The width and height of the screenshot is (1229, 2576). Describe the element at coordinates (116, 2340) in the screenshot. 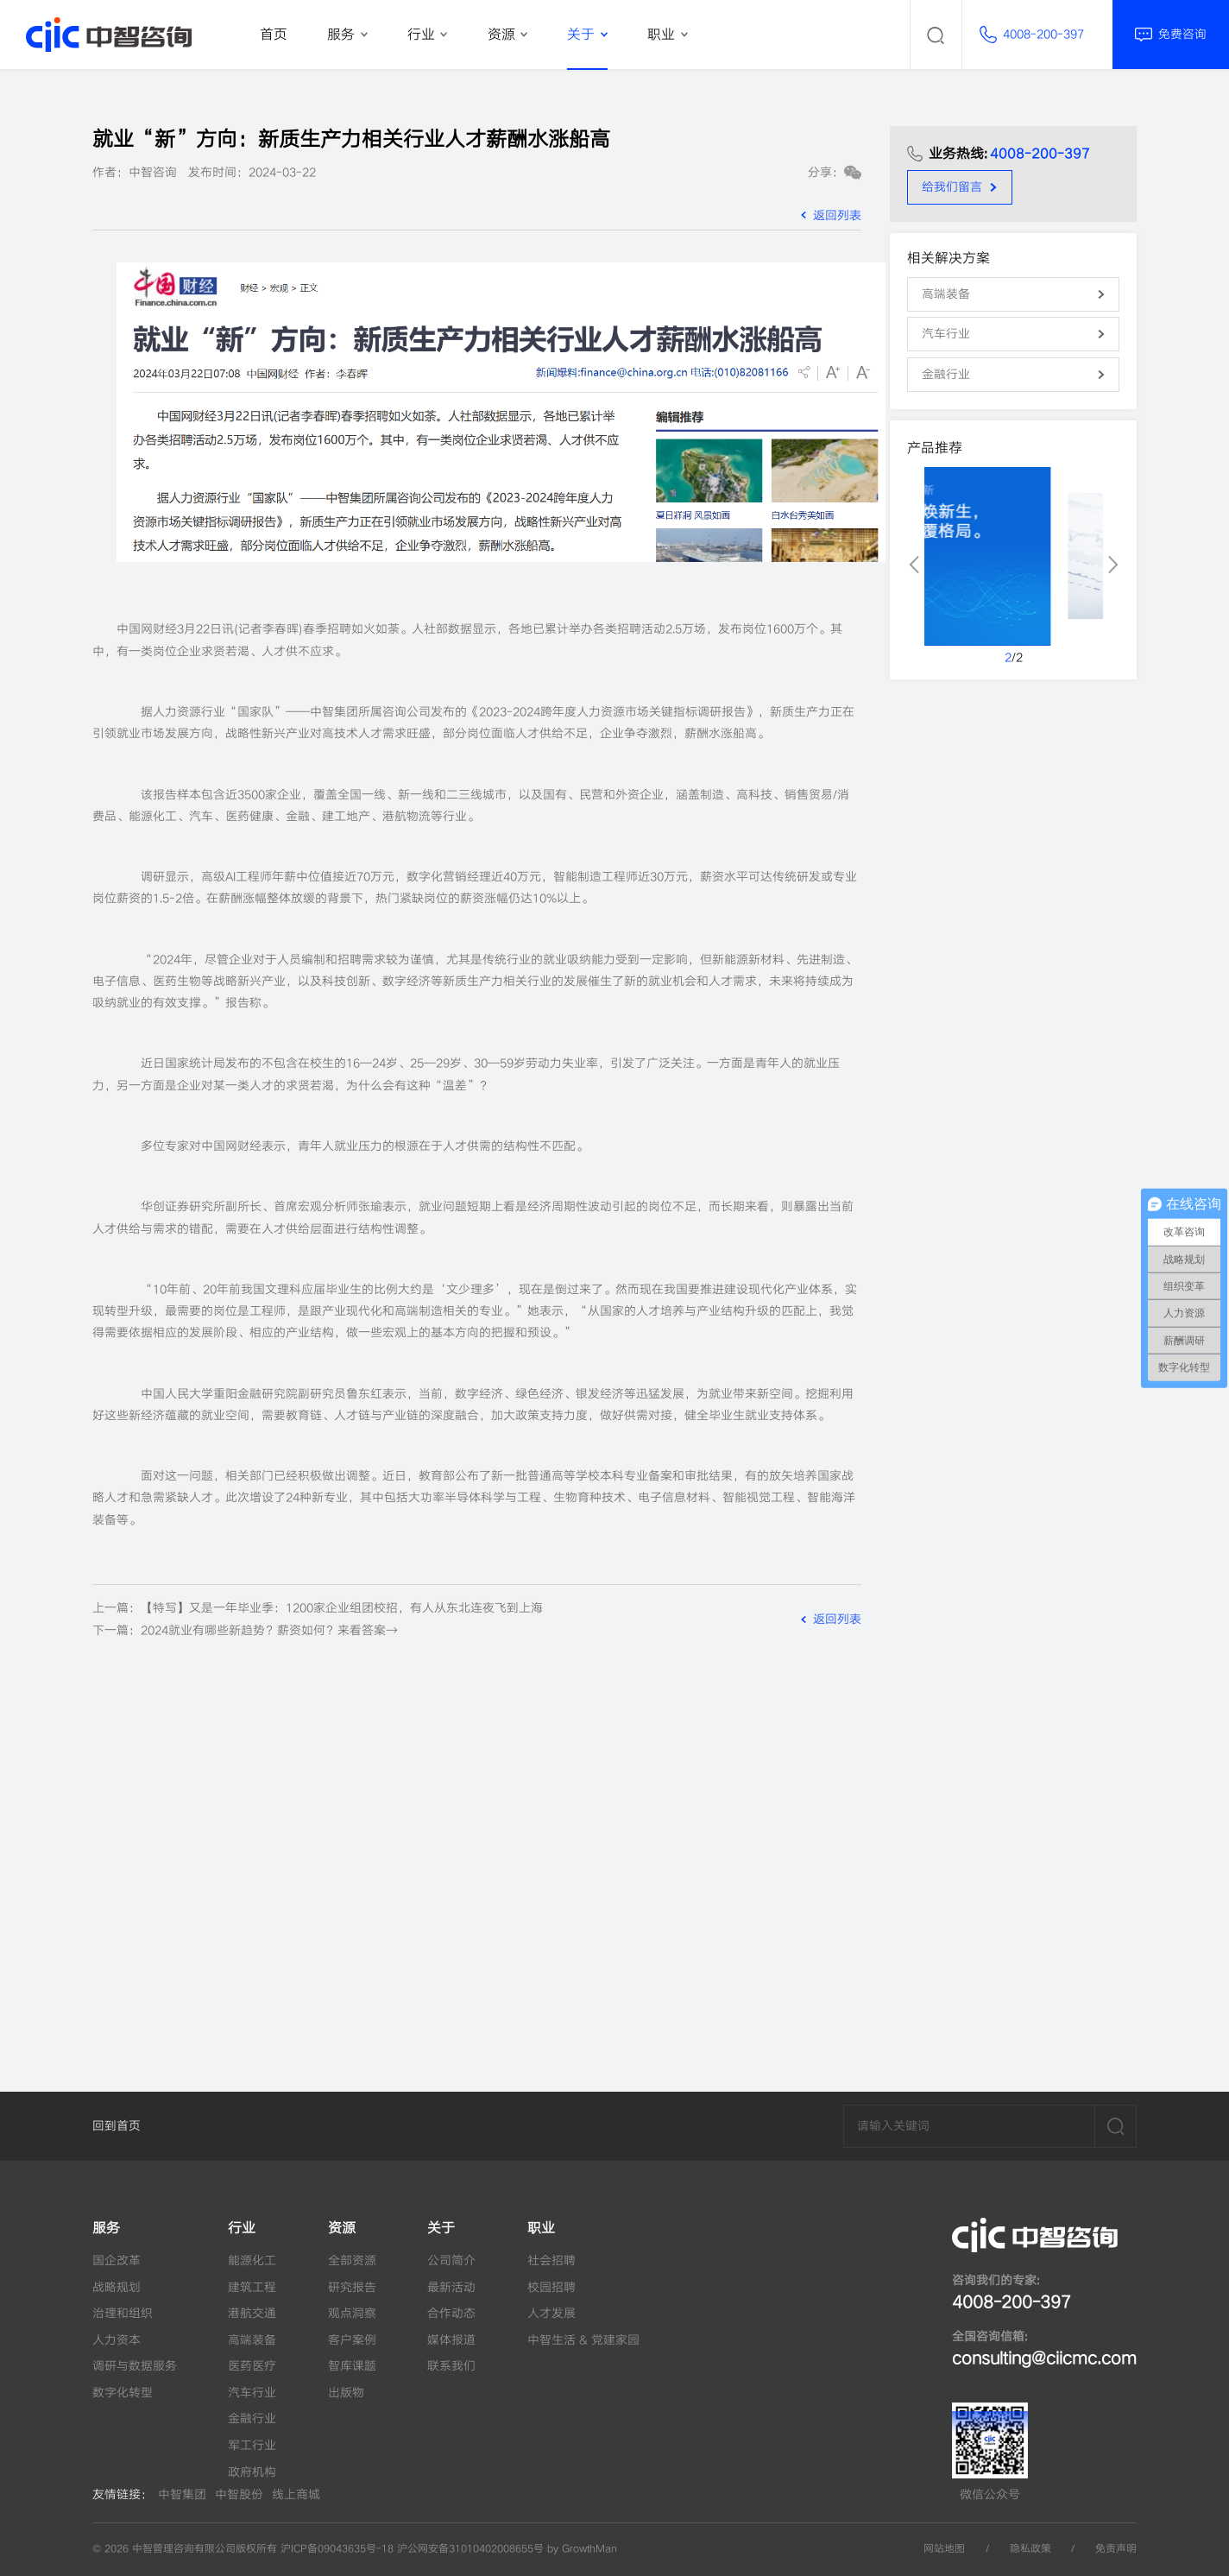

I see `人力资本` at that location.